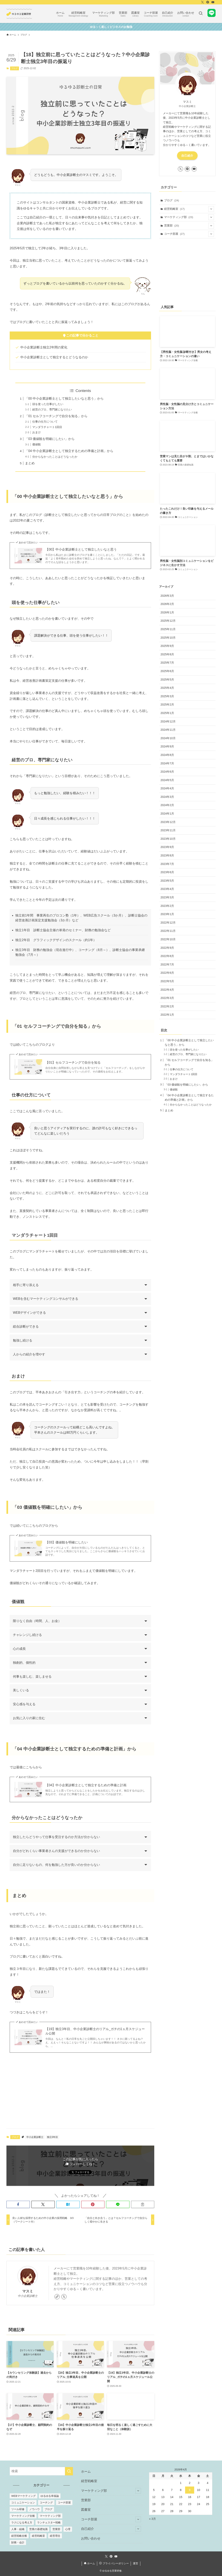  Describe the element at coordinates (135, 2563) in the screenshot. I see `運営` at that location.